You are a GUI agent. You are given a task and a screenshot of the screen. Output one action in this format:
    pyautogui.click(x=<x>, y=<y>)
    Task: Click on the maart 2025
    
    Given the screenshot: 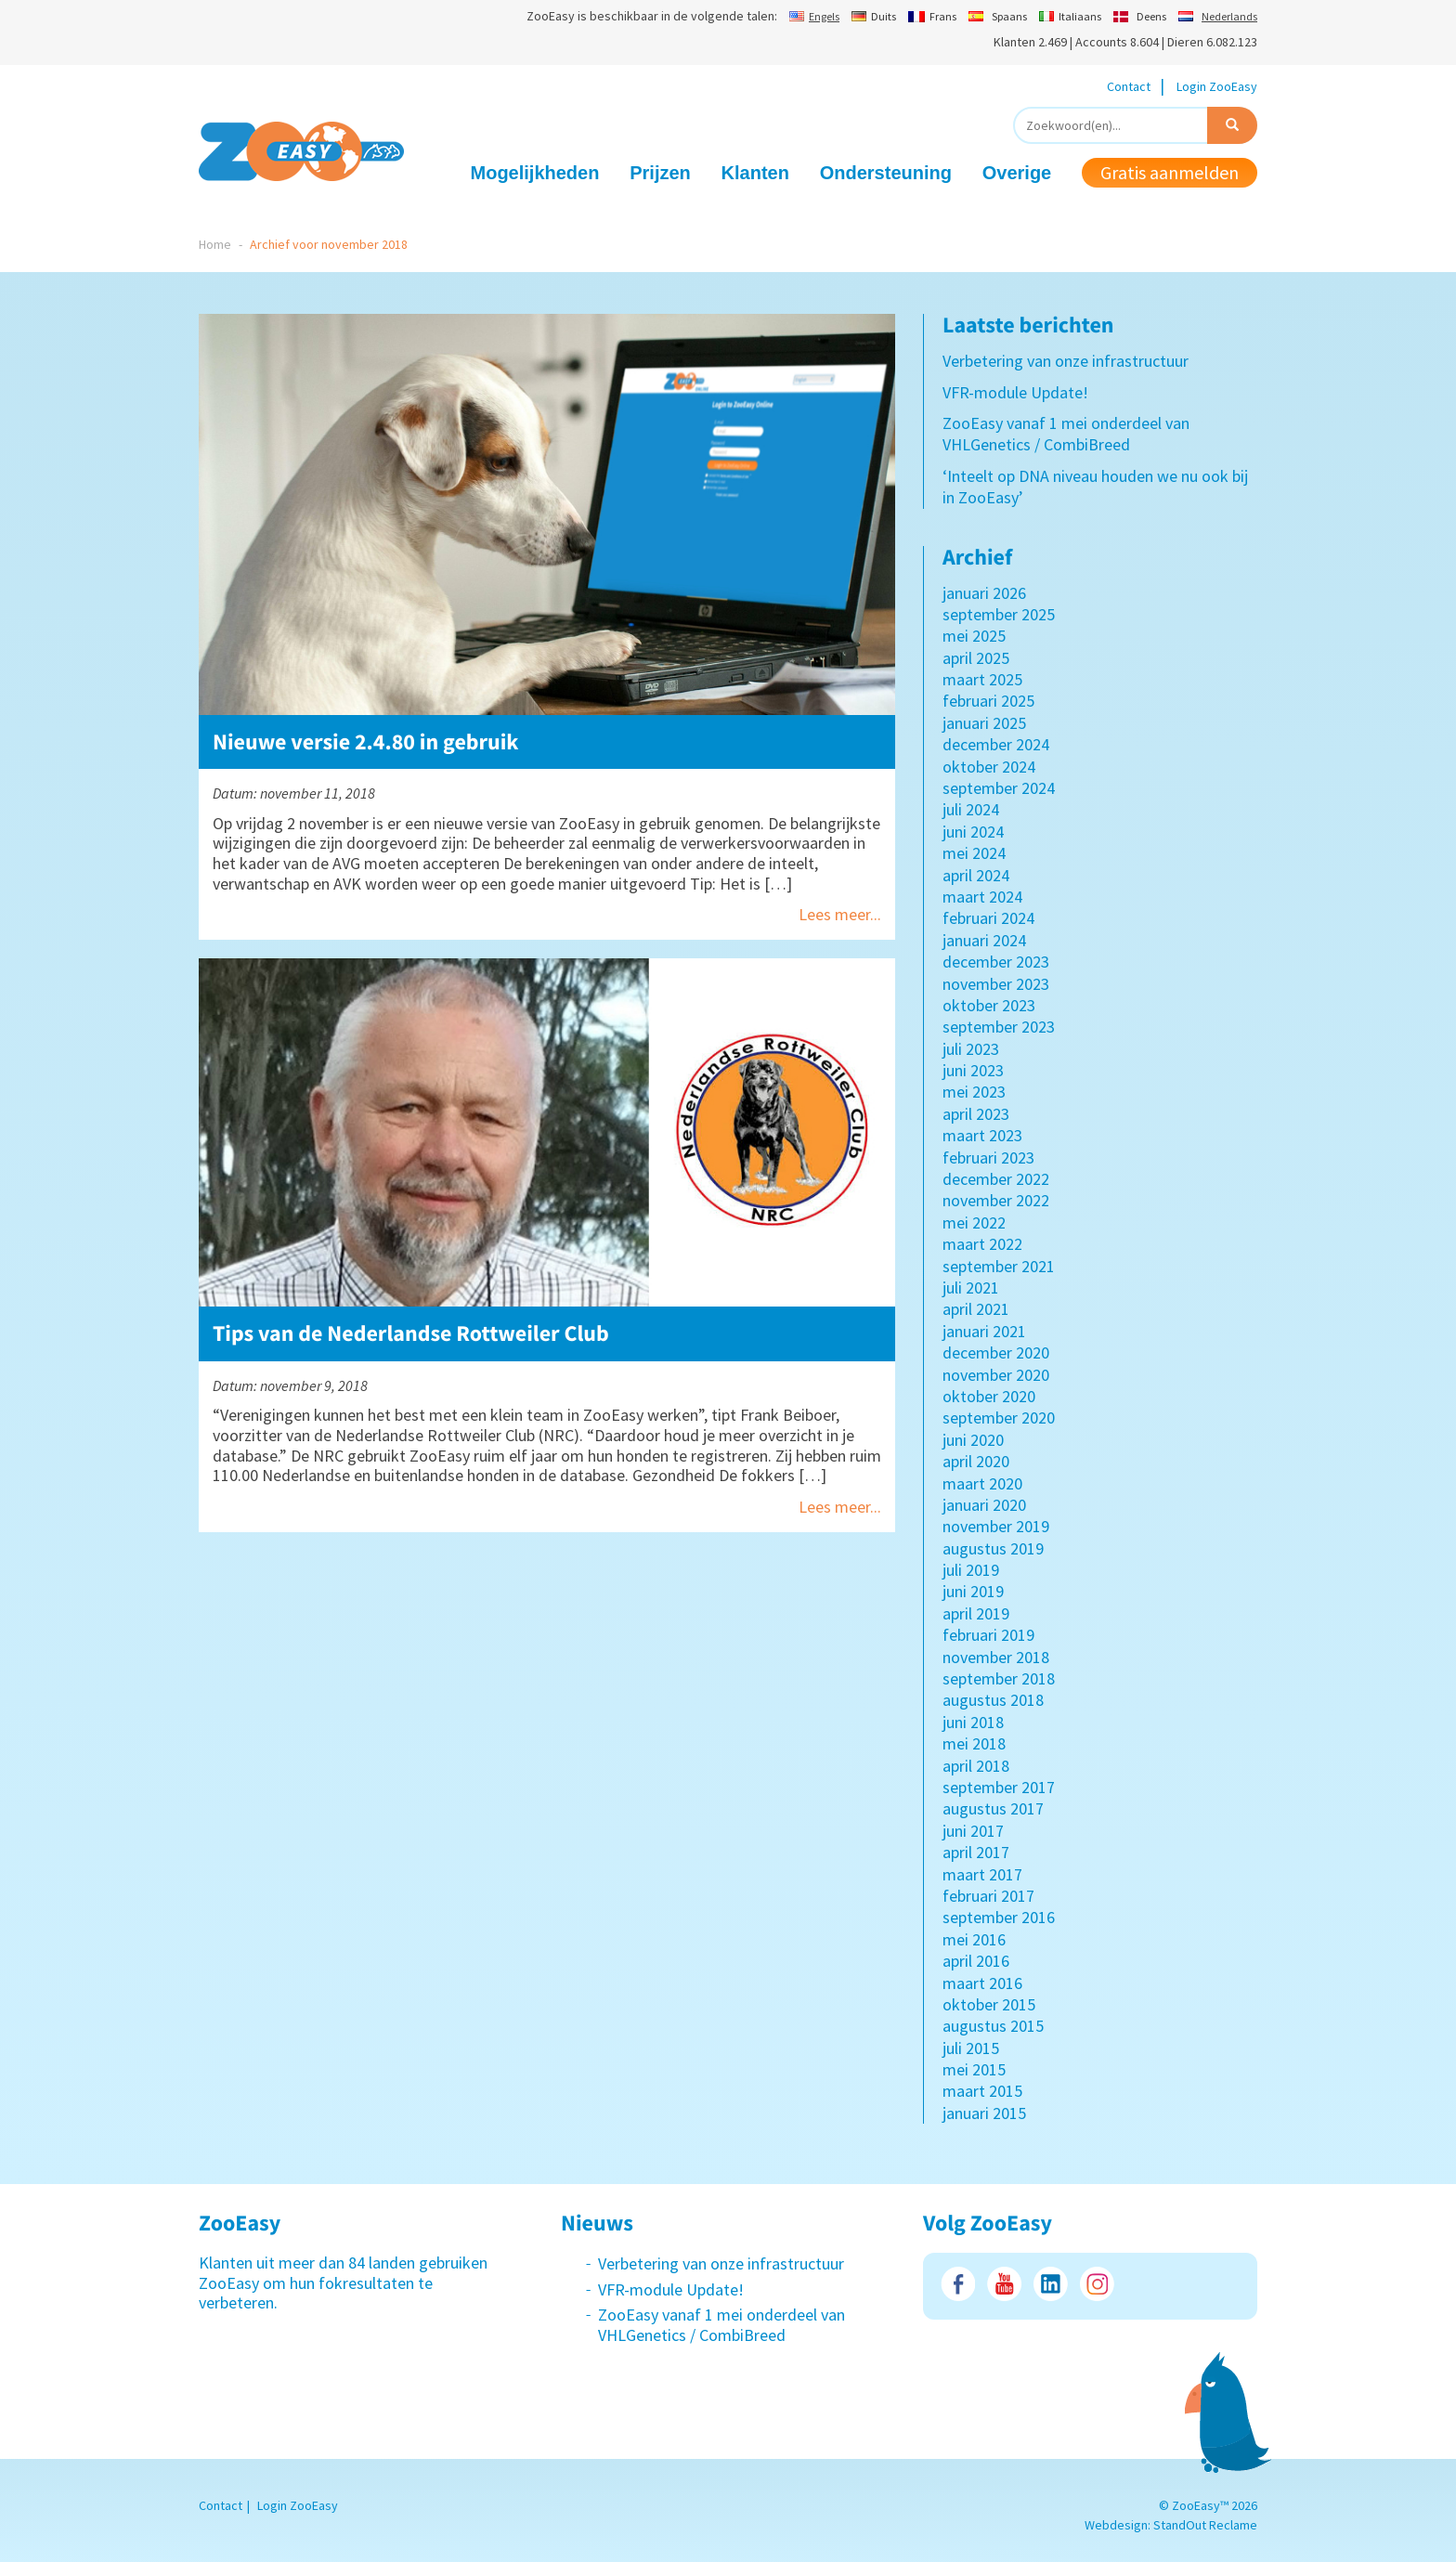 What is the action you would take?
    pyautogui.click(x=982, y=679)
    